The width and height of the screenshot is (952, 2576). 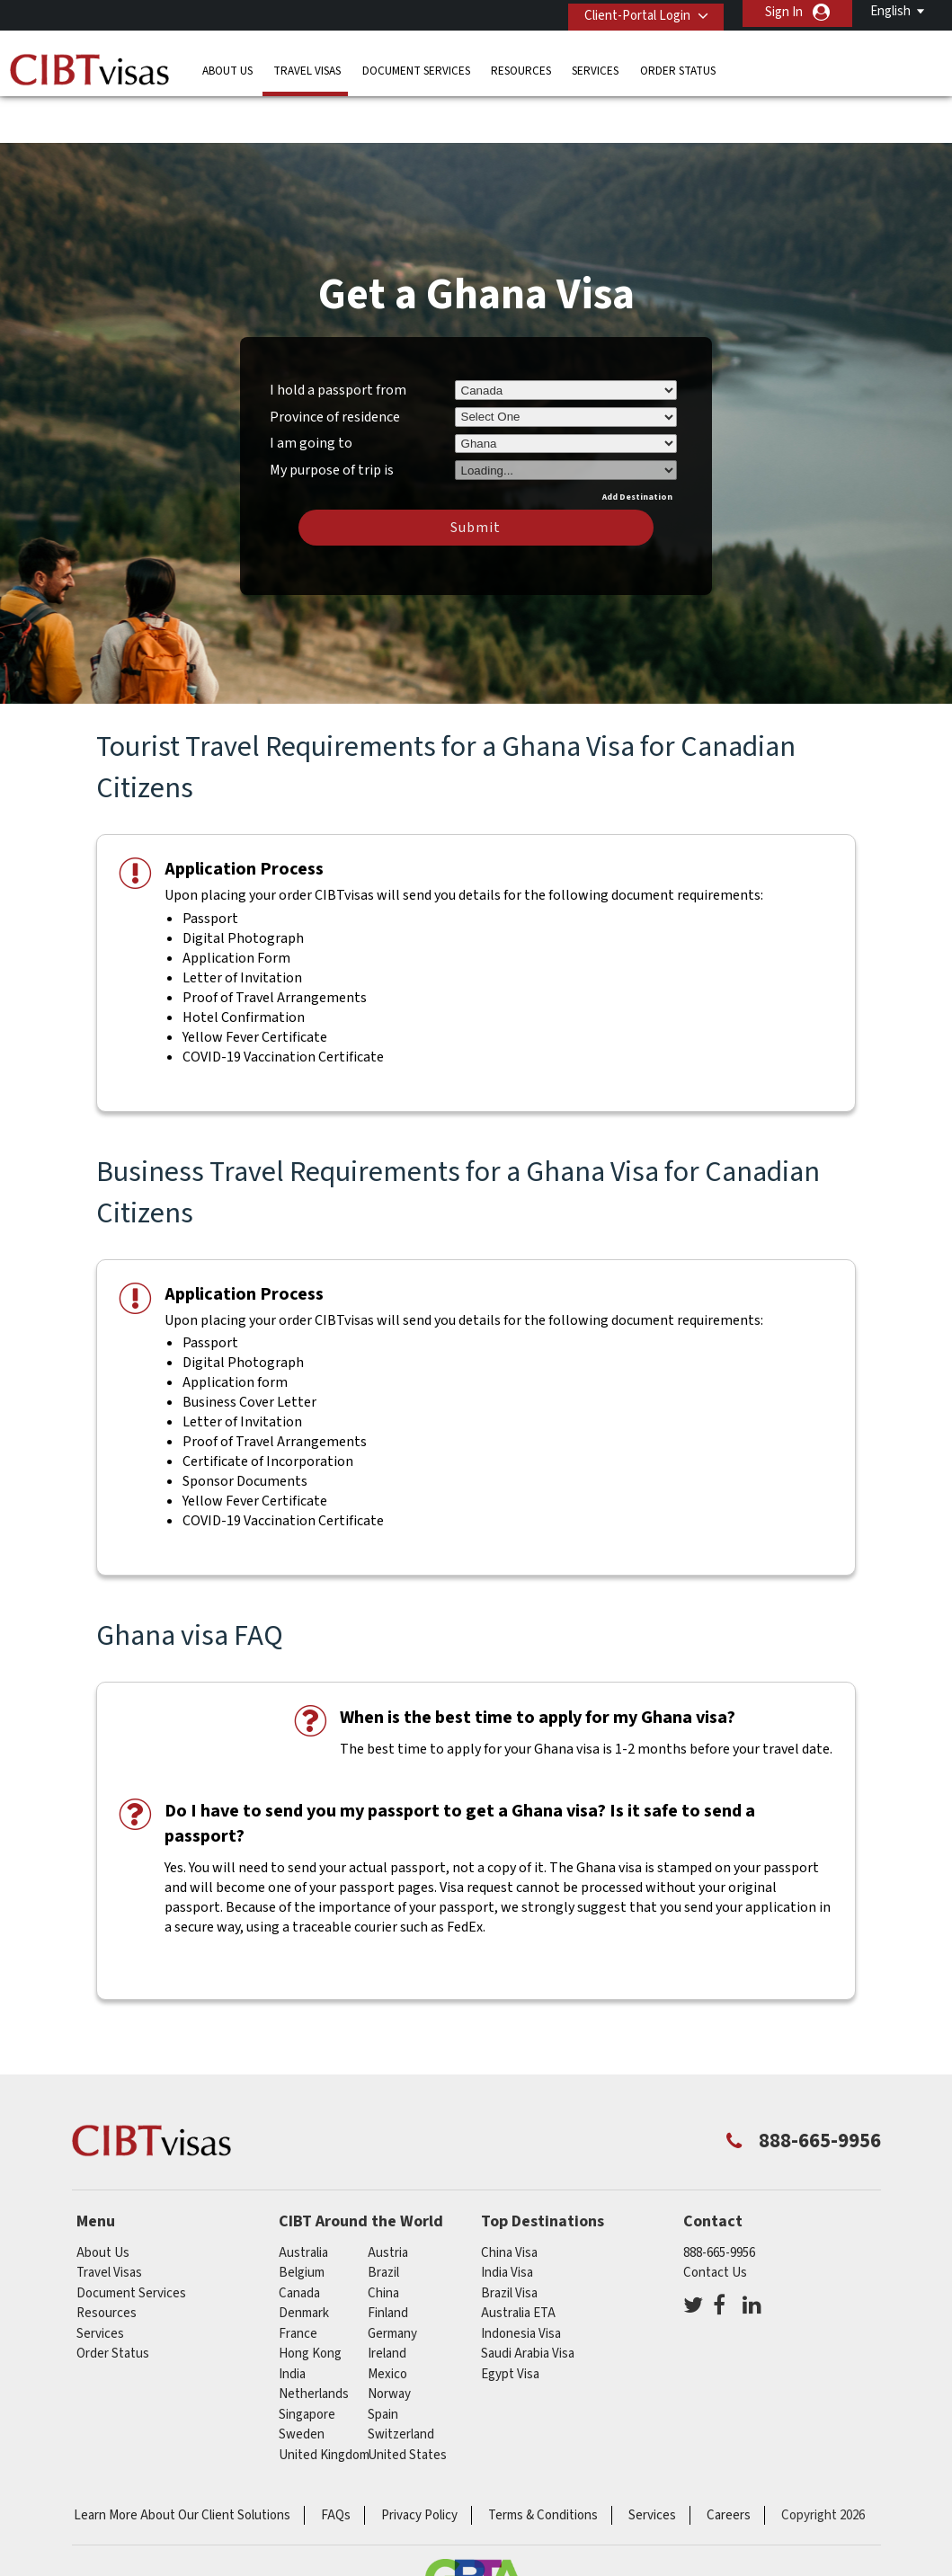 What do you see at coordinates (507, 2220) in the screenshot?
I see `India Visa` at bounding box center [507, 2220].